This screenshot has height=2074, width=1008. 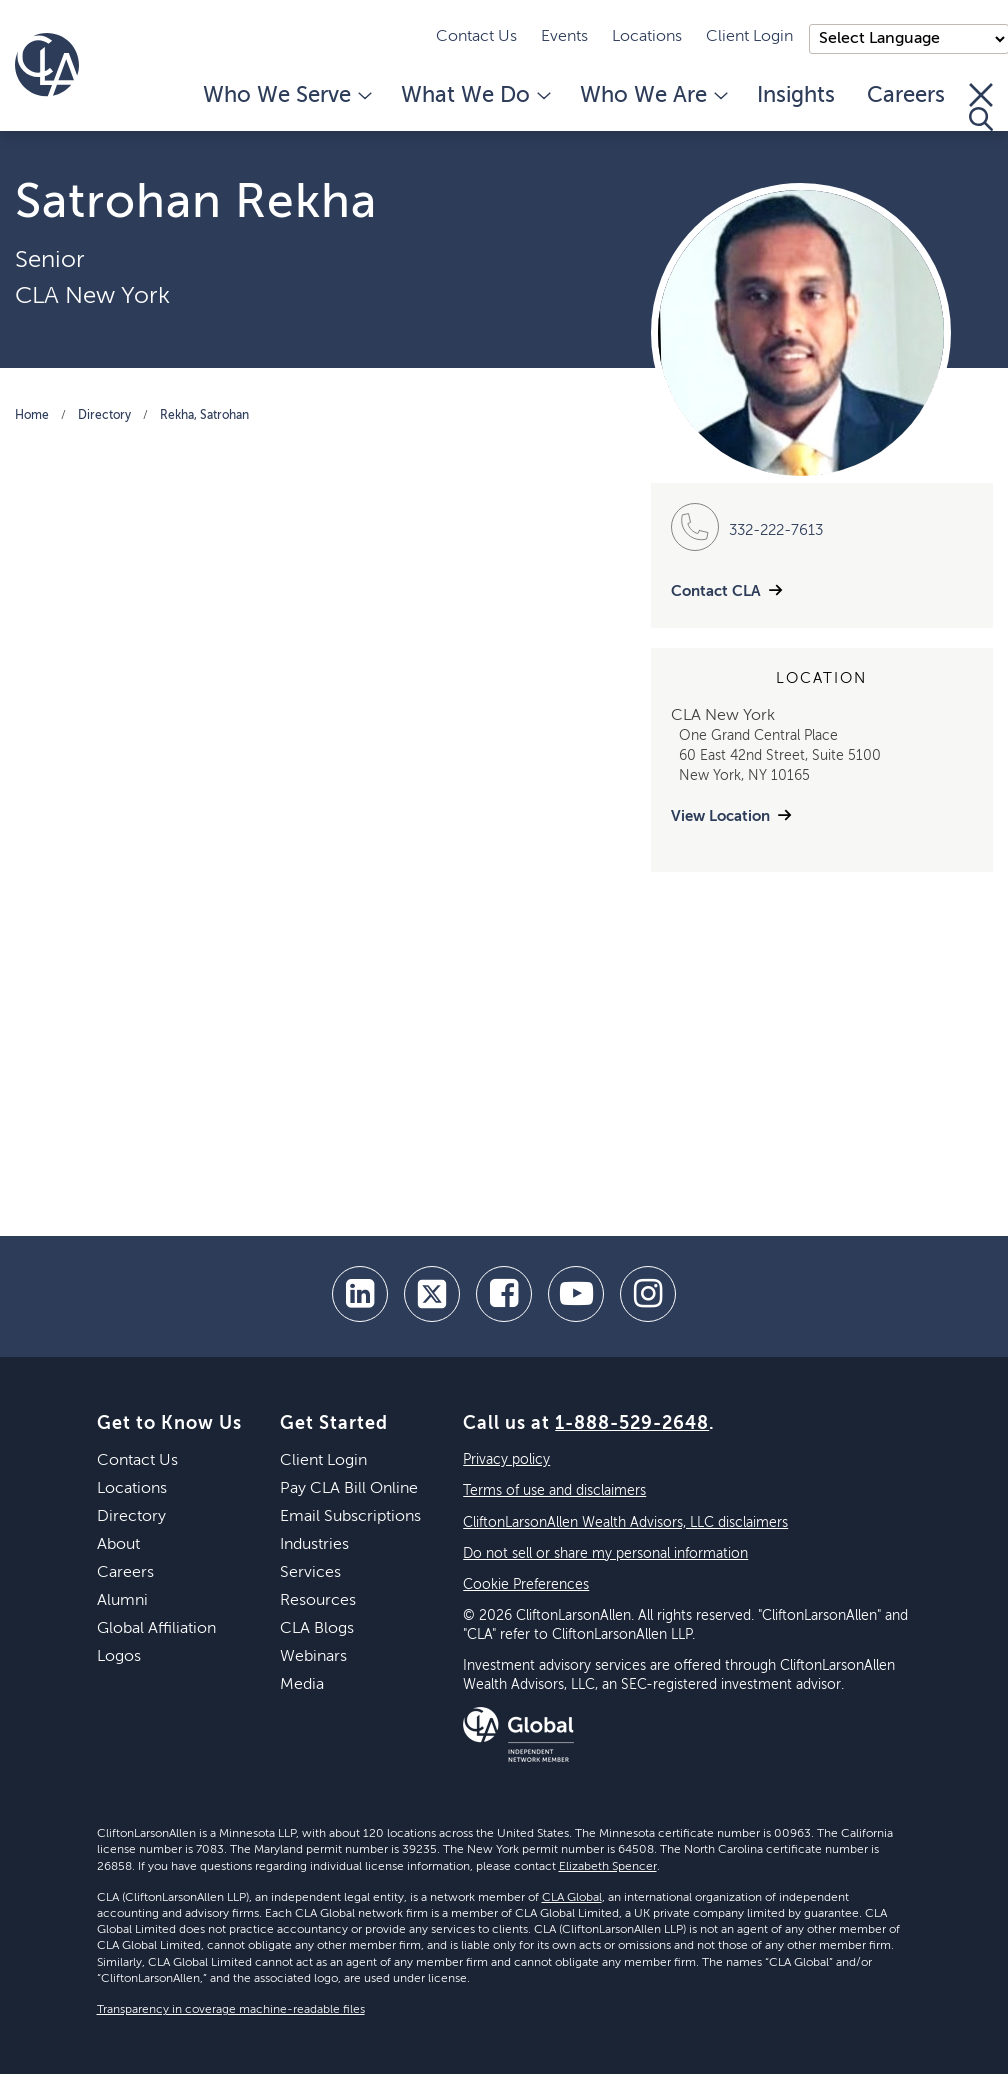 I want to click on Industries, so click(x=314, y=1545).